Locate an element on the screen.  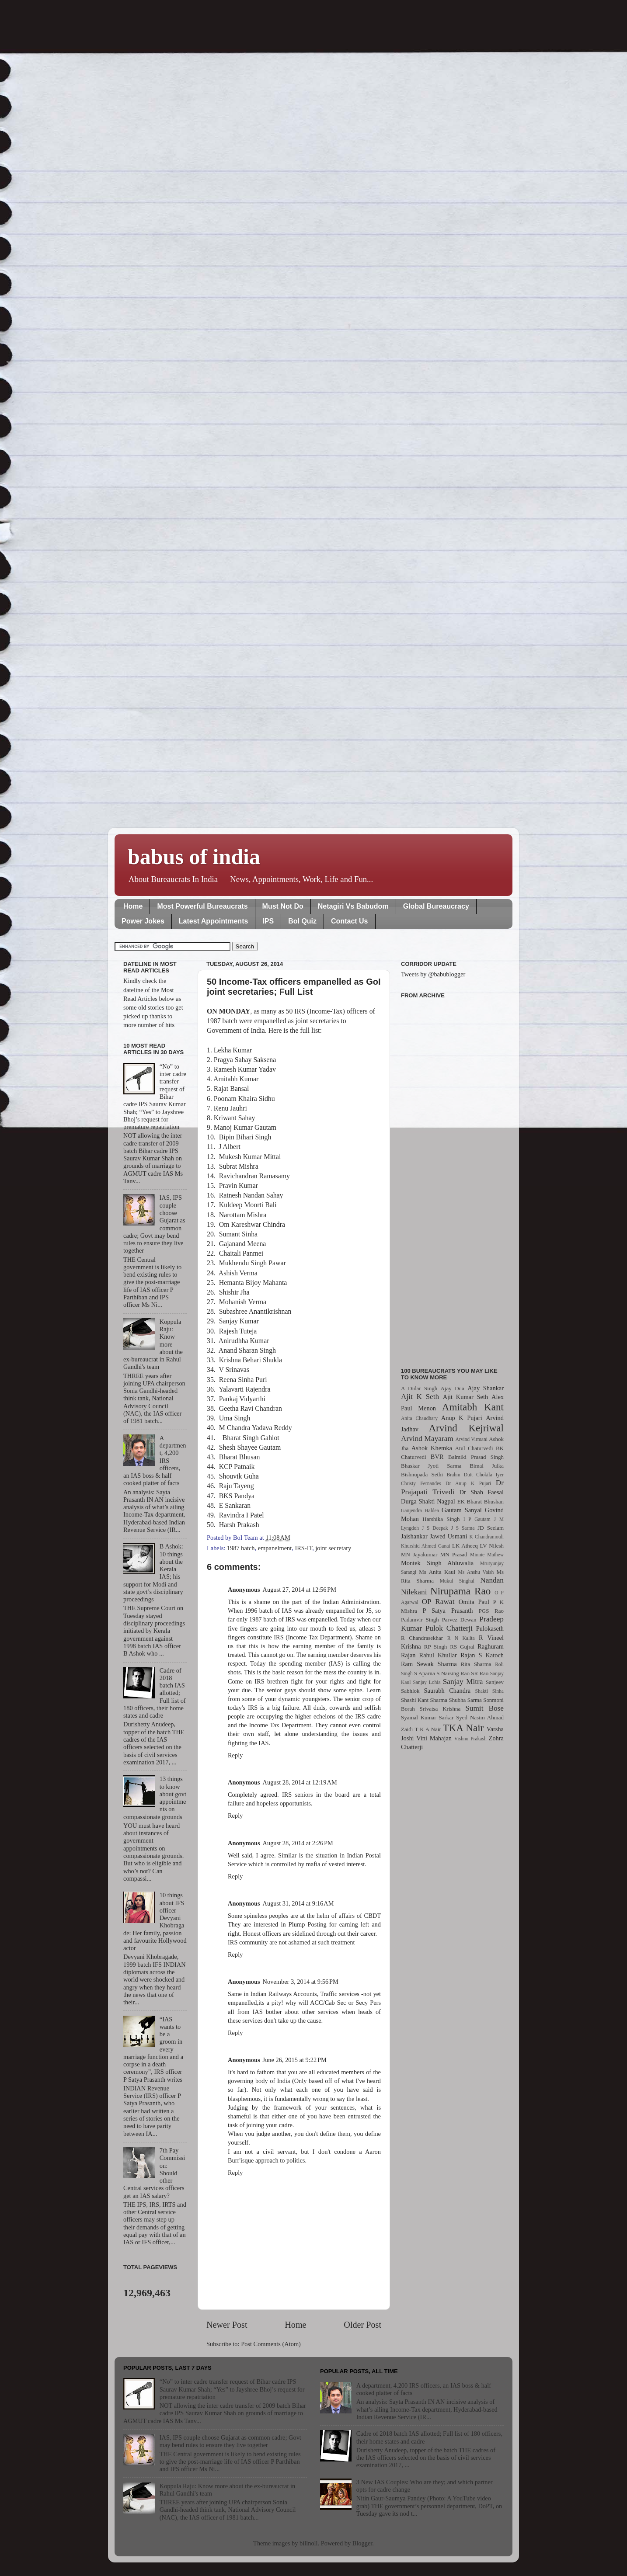
Post Comments (Atom) is located at coordinates (271, 2343).